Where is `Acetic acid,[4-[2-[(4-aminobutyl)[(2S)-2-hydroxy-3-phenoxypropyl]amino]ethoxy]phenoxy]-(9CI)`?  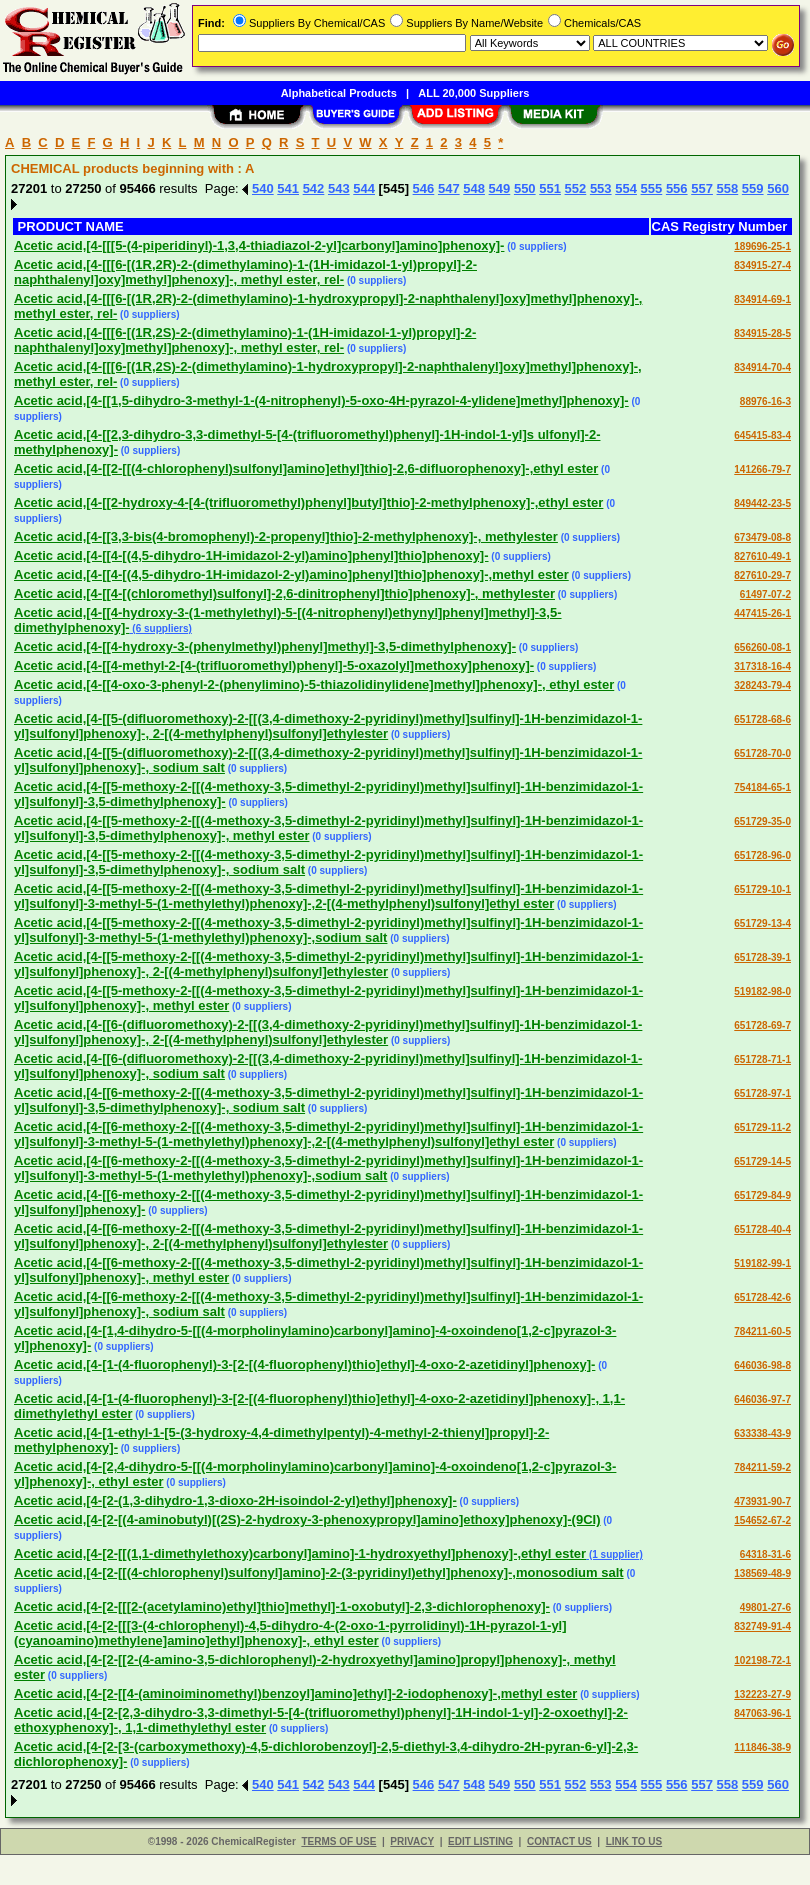 Acetic acid,[4-[2-[(4-aminobutyl)[(2S)-2-hydroxy-3-phenoxypropyl]amino]ethoxy]phenoxy]-(9CI) is located at coordinates (307, 1519).